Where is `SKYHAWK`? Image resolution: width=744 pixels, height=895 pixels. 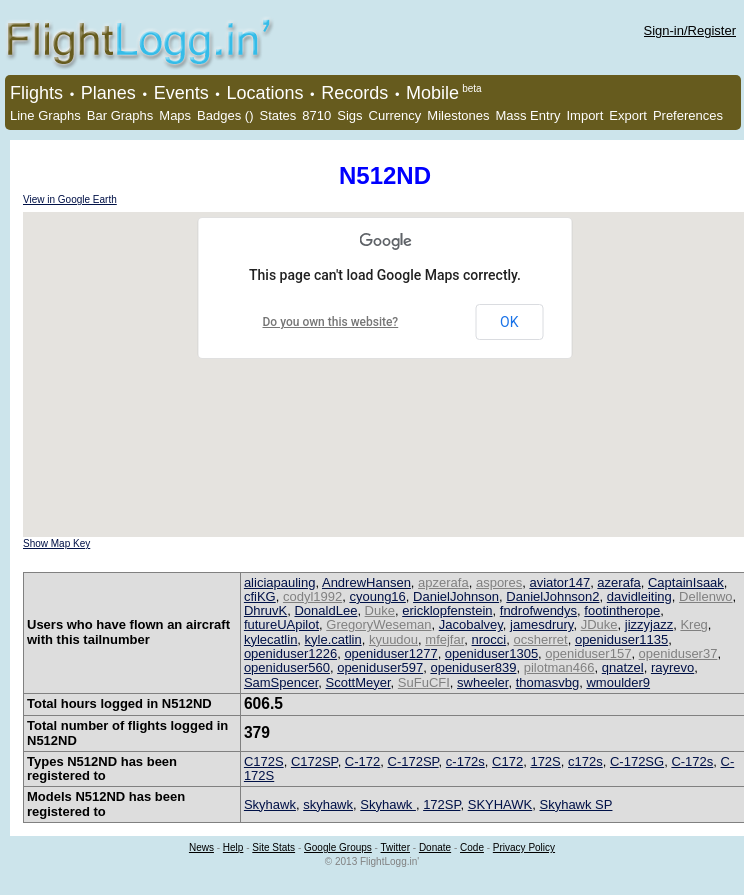 SKYHAWK is located at coordinates (500, 804).